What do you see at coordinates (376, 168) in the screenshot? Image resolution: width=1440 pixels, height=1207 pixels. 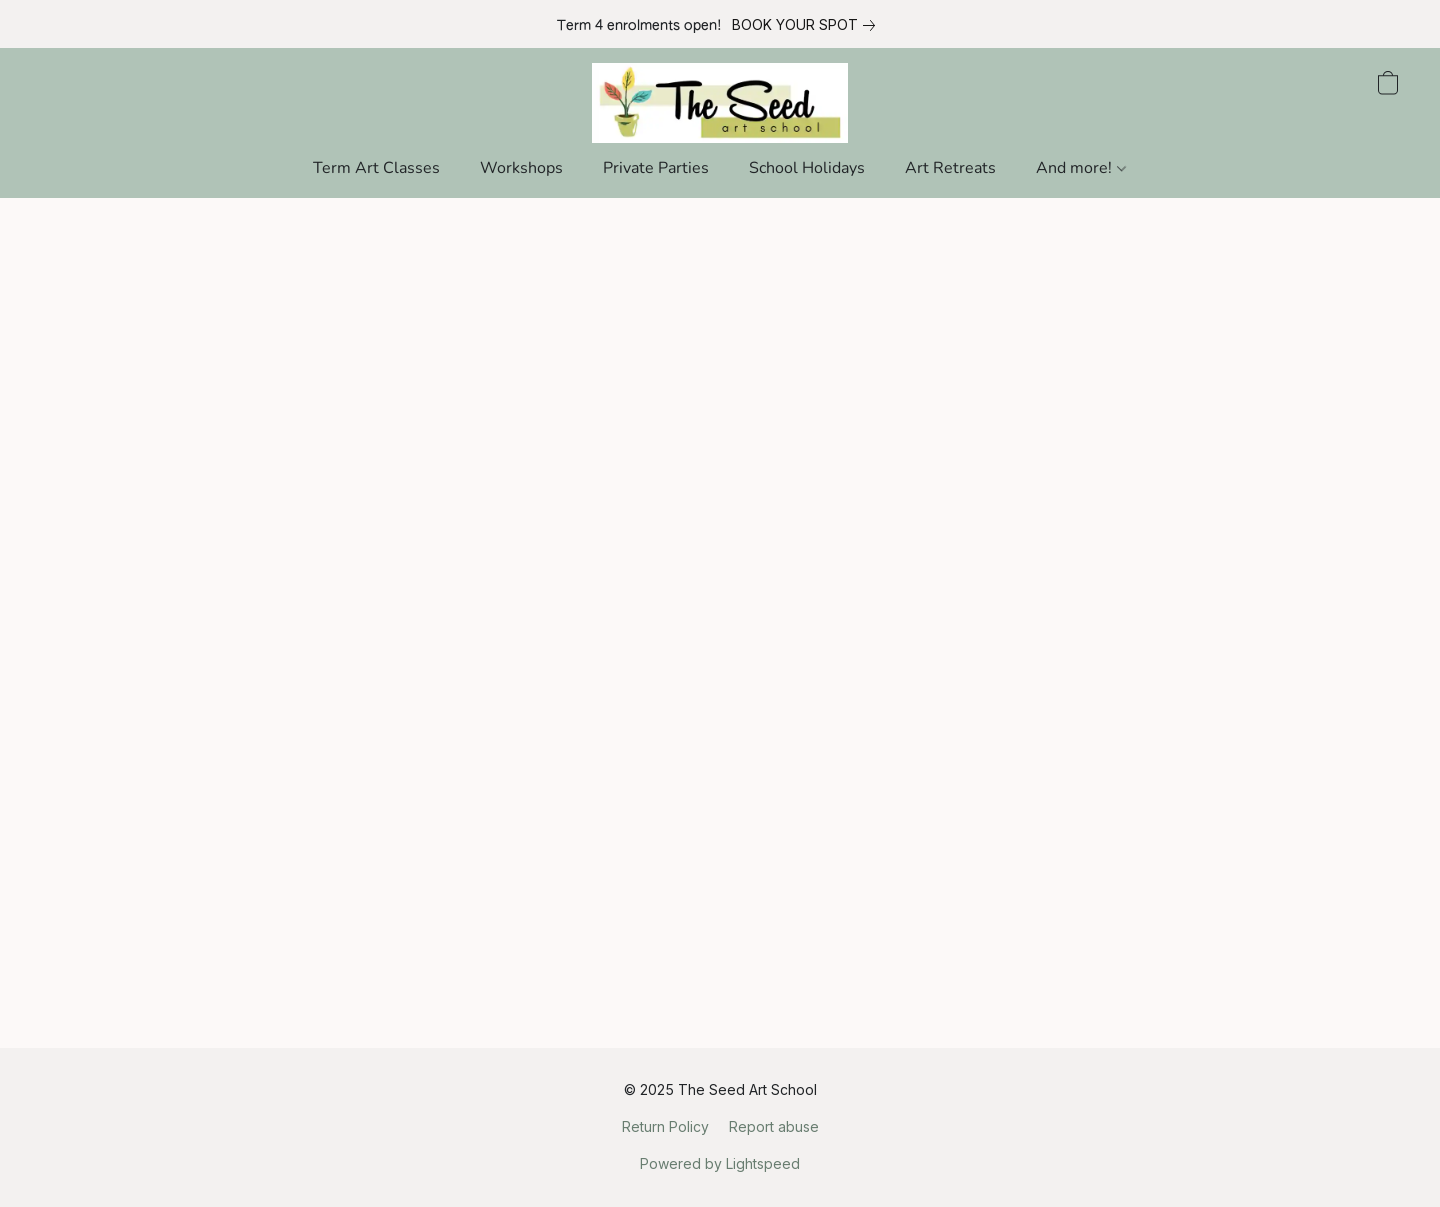 I see `Term Art Classes` at bounding box center [376, 168].